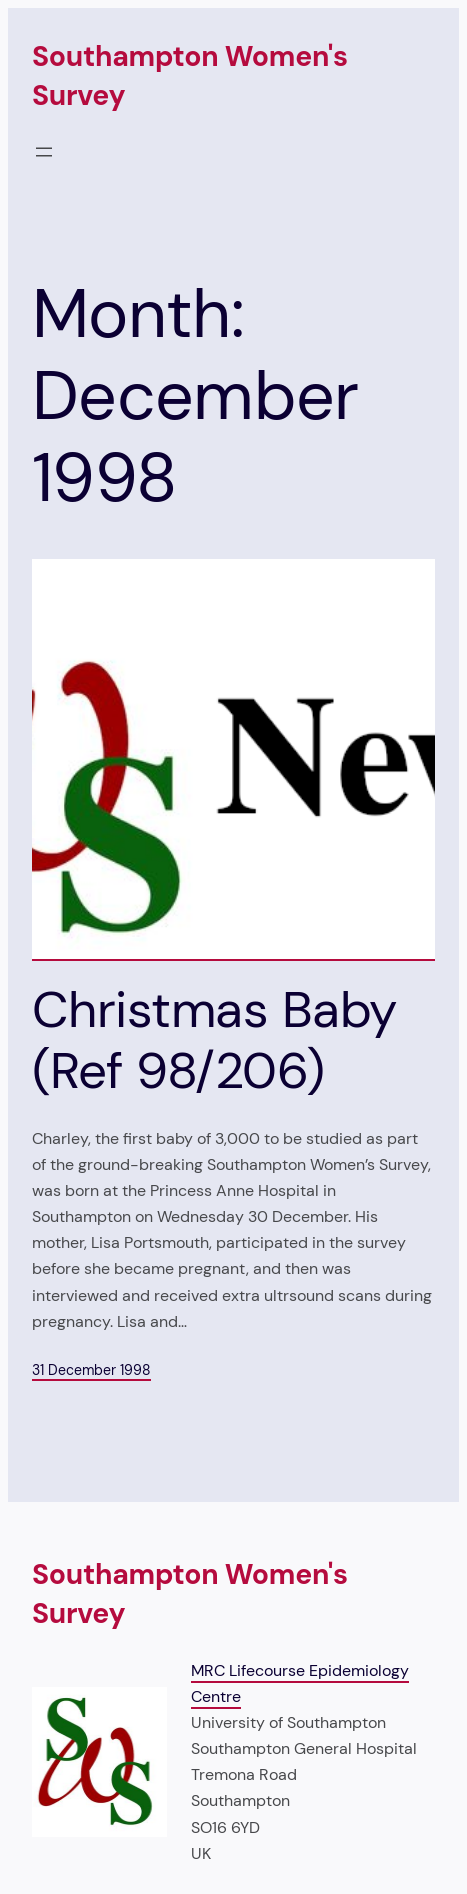 The image size is (467, 1894). What do you see at coordinates (44, 152) in the screenshot?
I see `[Open menu]` at bounding box center [44, 152].